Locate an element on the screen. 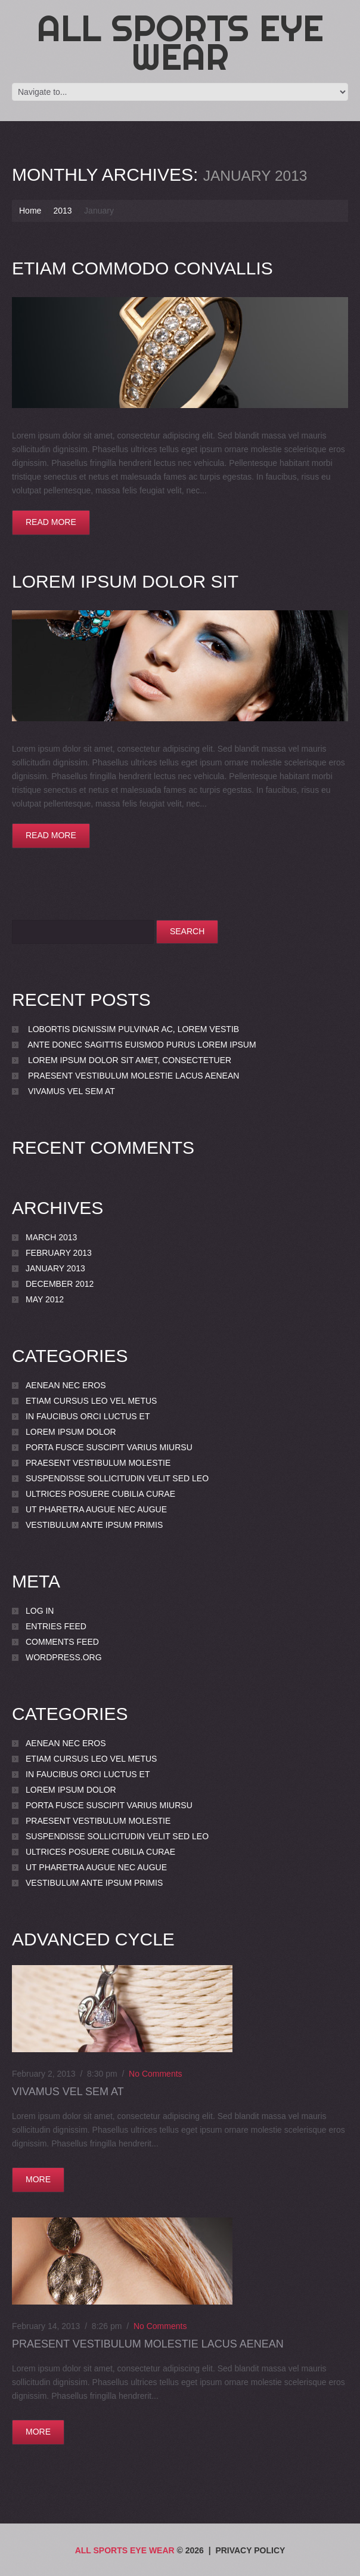  Ut pharetra augue nec augue is located at coordinates (96, 1509).